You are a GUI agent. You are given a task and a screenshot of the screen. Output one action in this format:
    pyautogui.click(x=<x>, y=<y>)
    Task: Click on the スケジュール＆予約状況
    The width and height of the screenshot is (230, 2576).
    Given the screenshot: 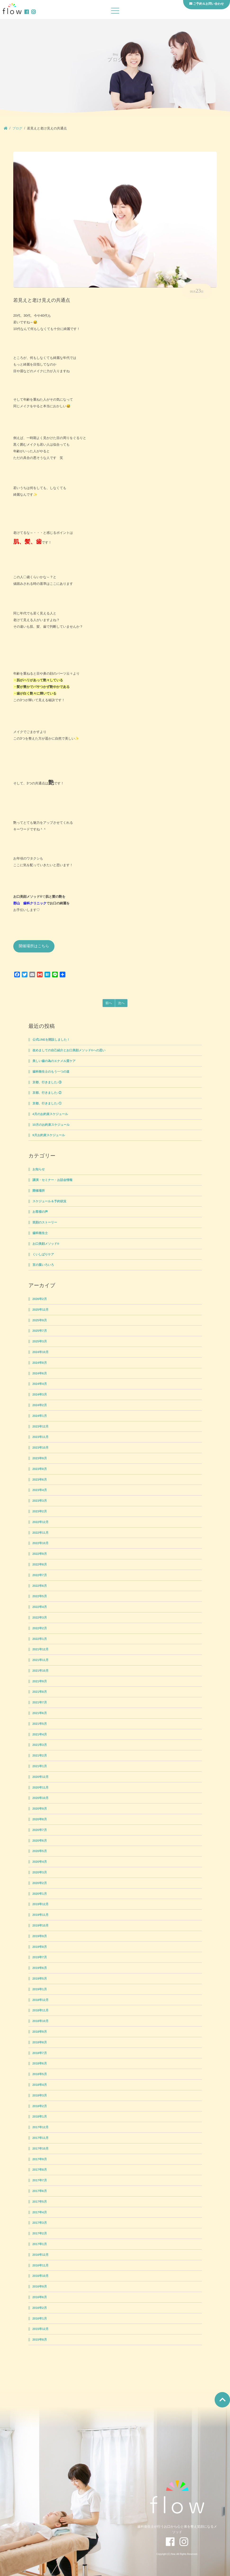 What is the action you would take?
    pyautogui.click(x=49, y=1201)
    